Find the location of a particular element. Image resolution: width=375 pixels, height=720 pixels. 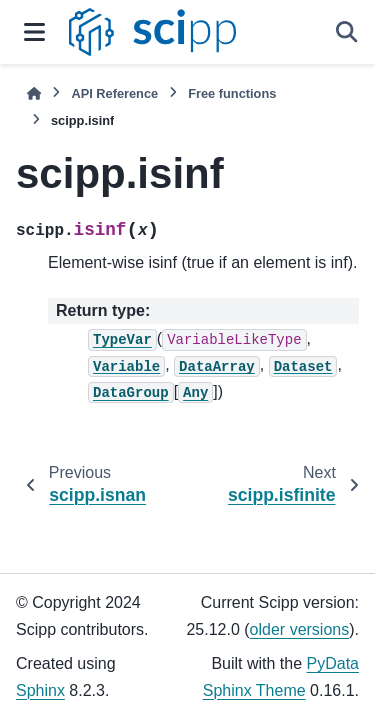

[Site navigation] is located at coordinates (34, 32).